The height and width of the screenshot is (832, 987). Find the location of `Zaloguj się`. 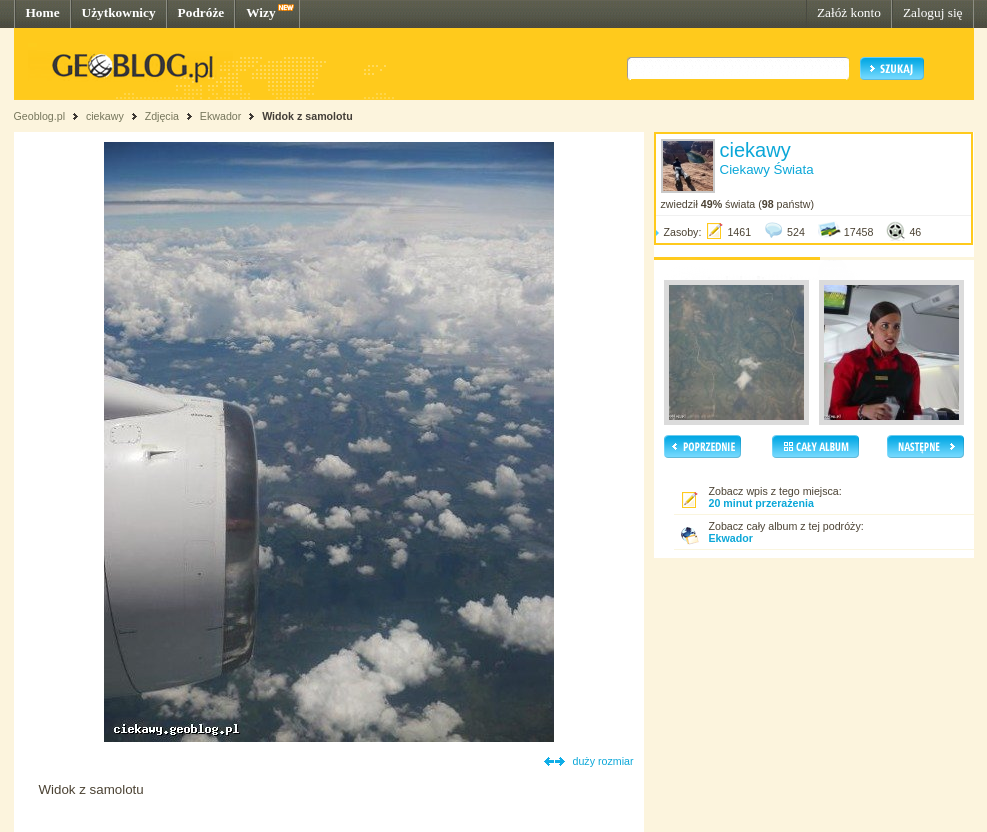

Zaloguj się is located at coordinates (933, 12).